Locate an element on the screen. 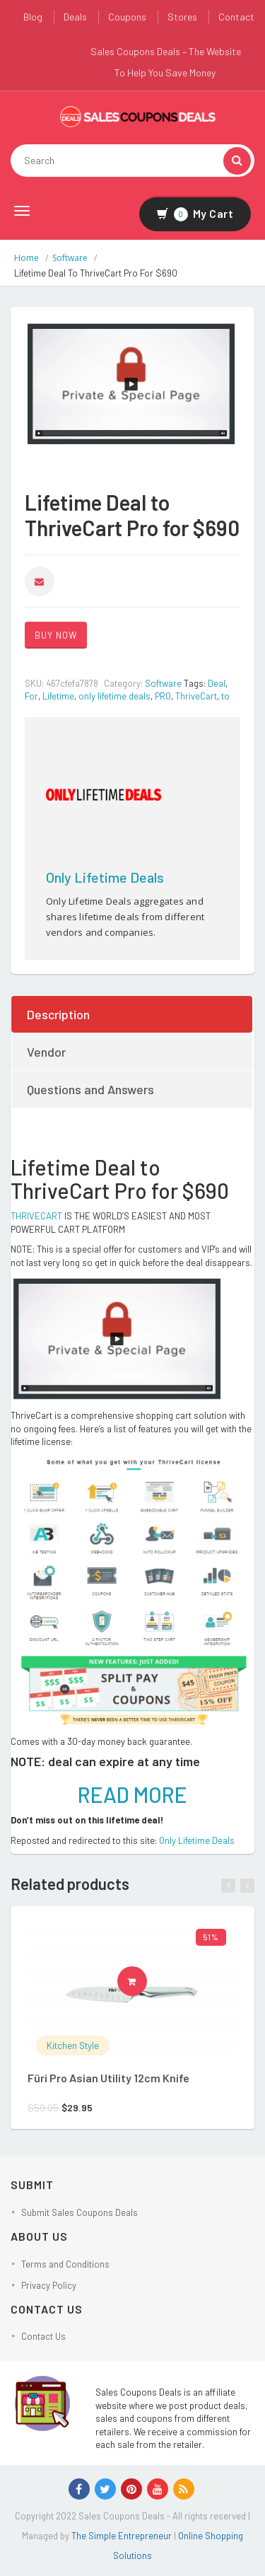 The height and width of the screenshot is (2576, 265). Terms and Conditions is located at coordinates (65, 2264).